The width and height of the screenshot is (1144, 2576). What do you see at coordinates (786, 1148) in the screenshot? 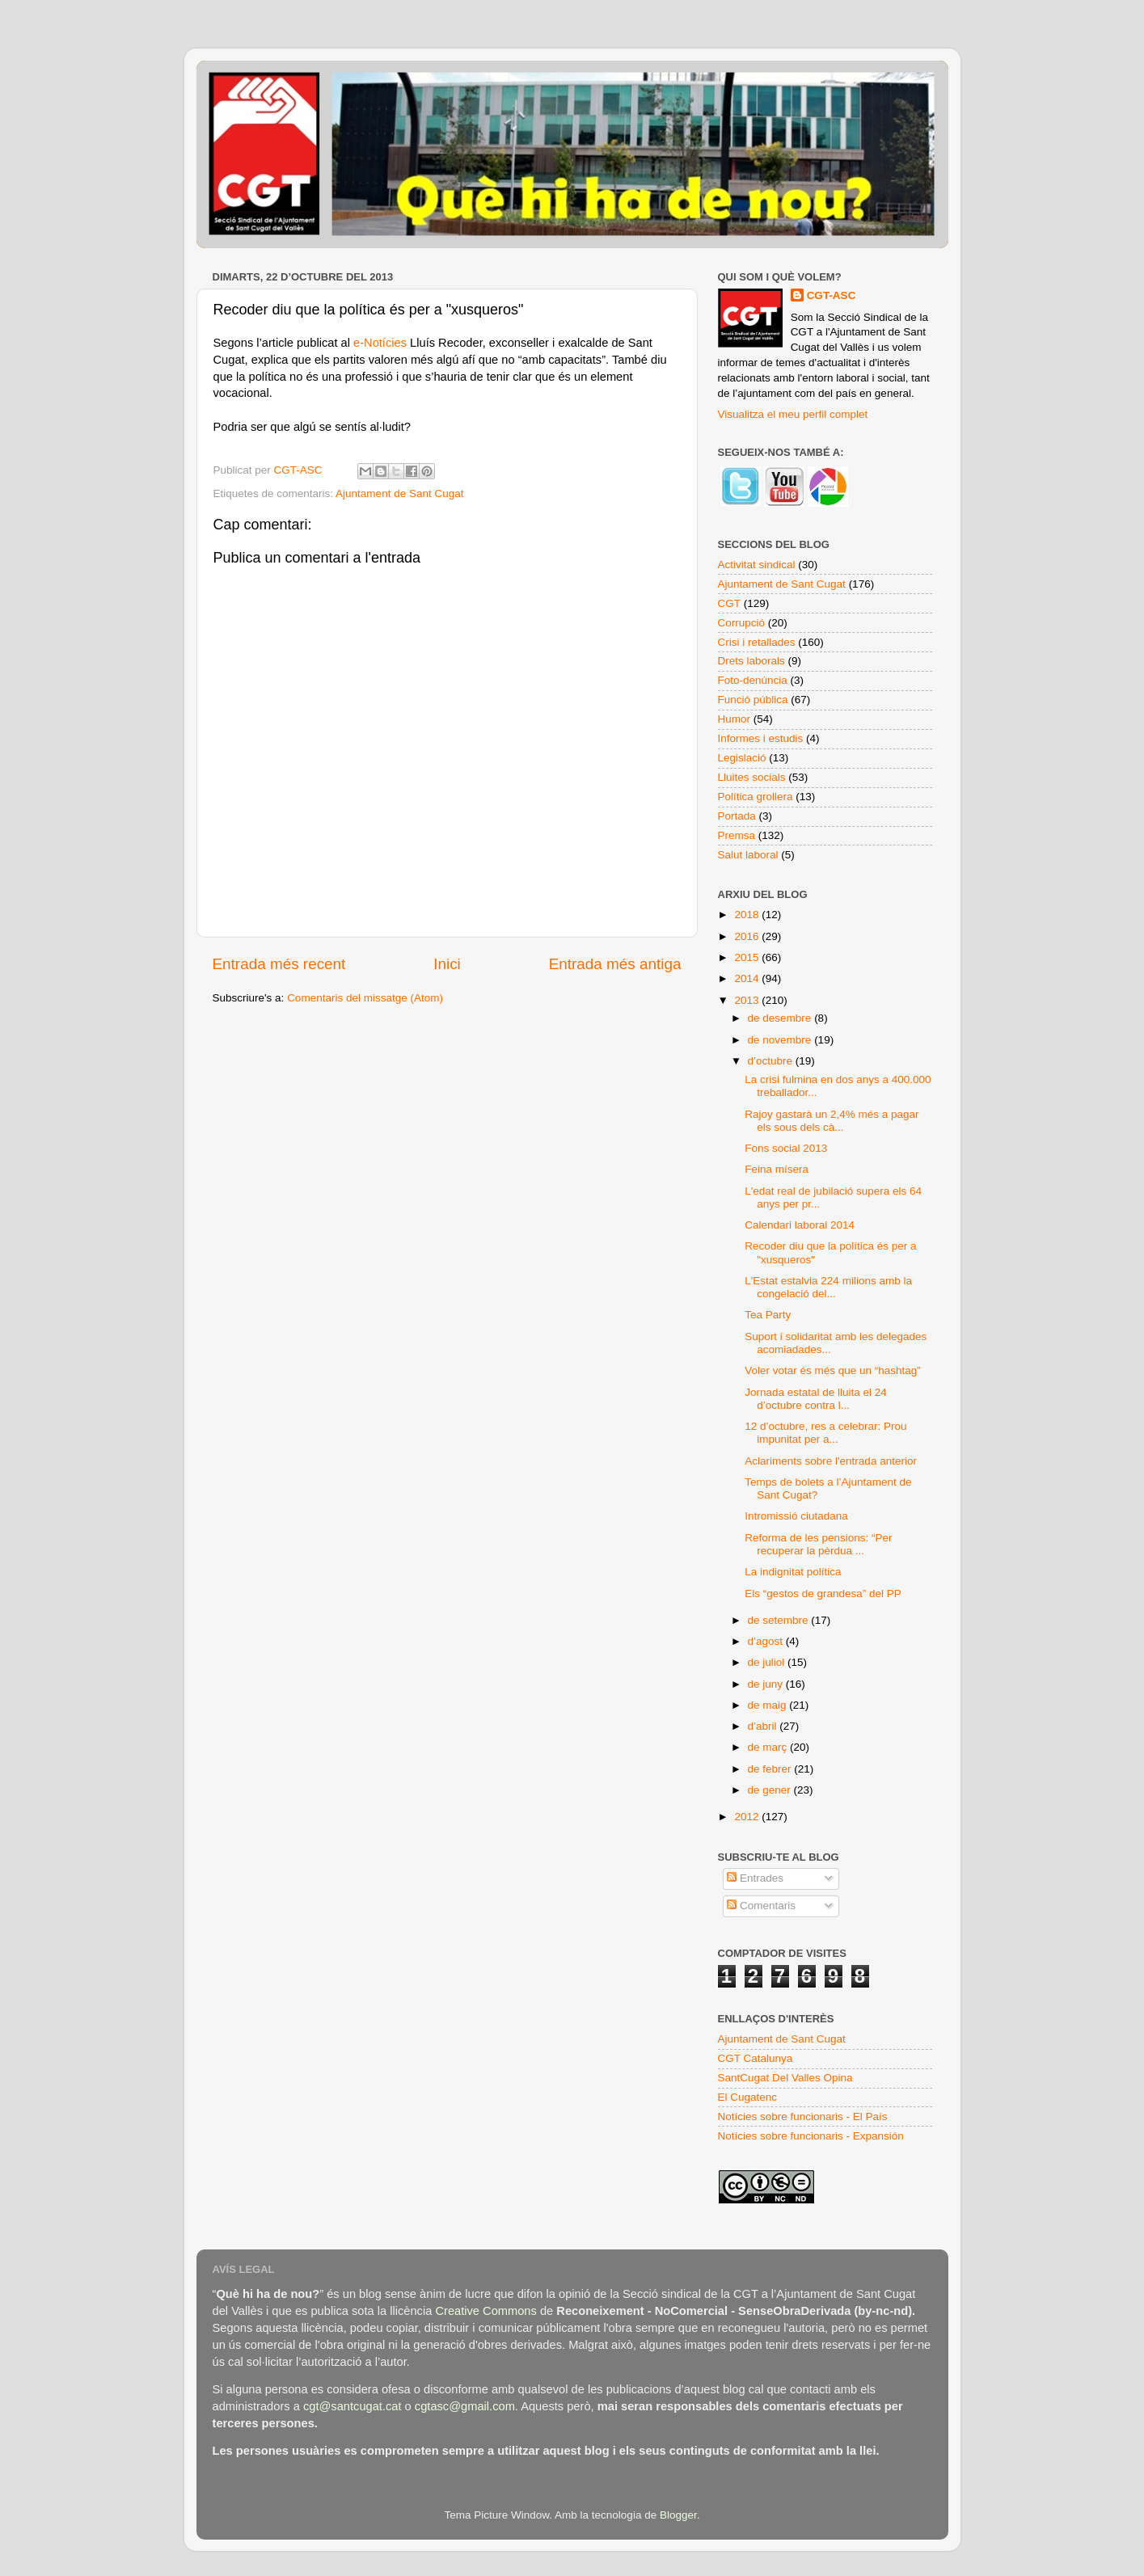
I see `Fons social 2013` at bounding box center [786, 1148].